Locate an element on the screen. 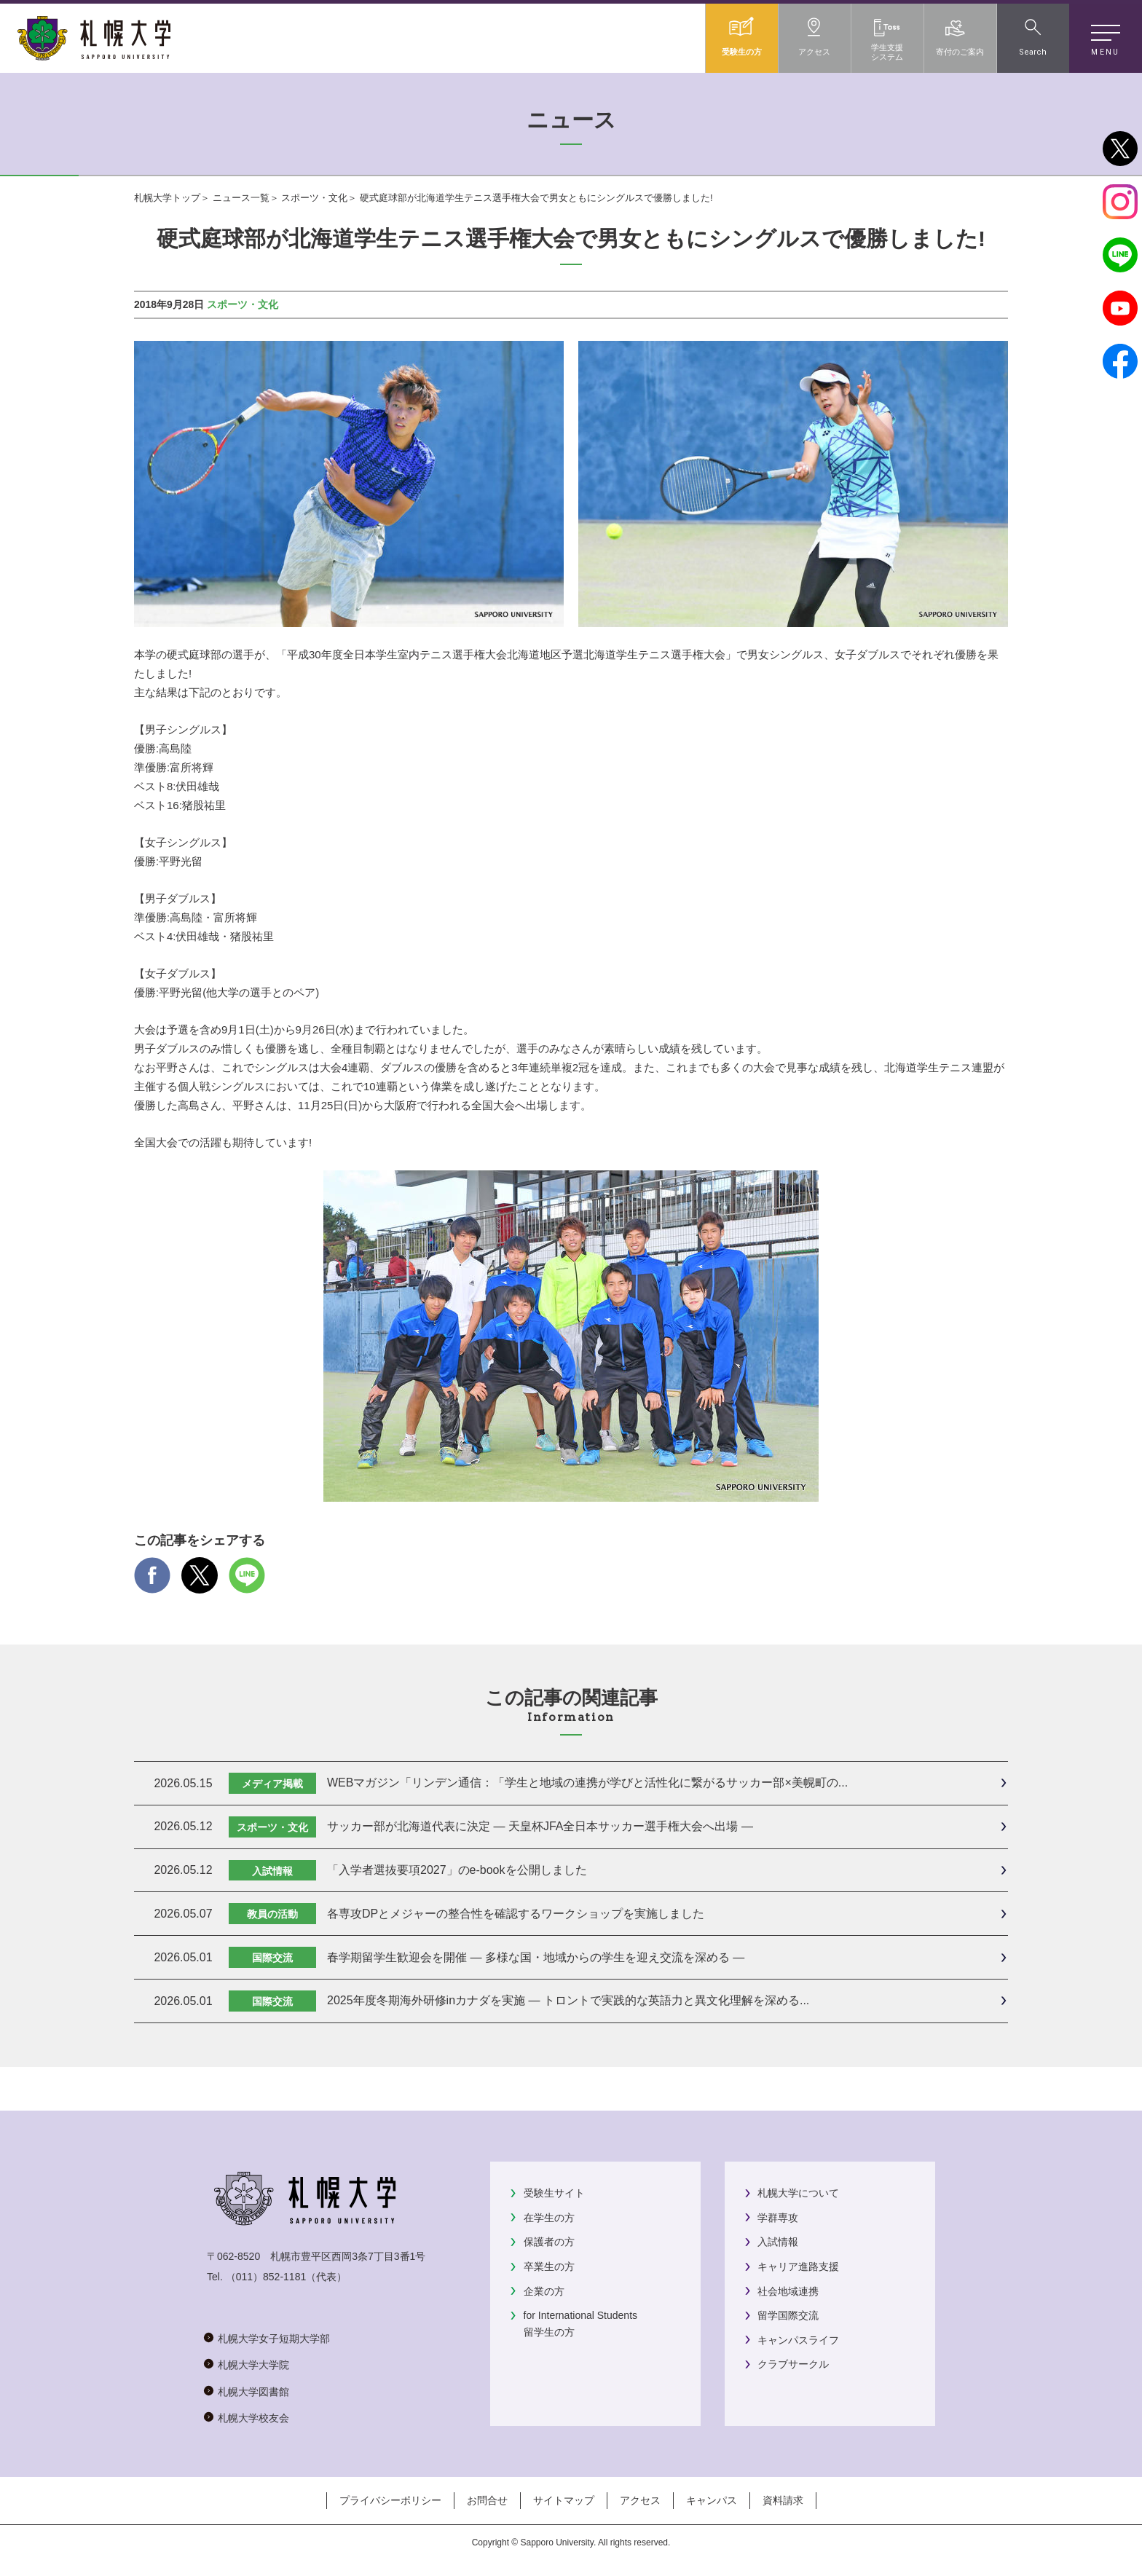  札幌大学トップ is located at coordinates (167, 197).